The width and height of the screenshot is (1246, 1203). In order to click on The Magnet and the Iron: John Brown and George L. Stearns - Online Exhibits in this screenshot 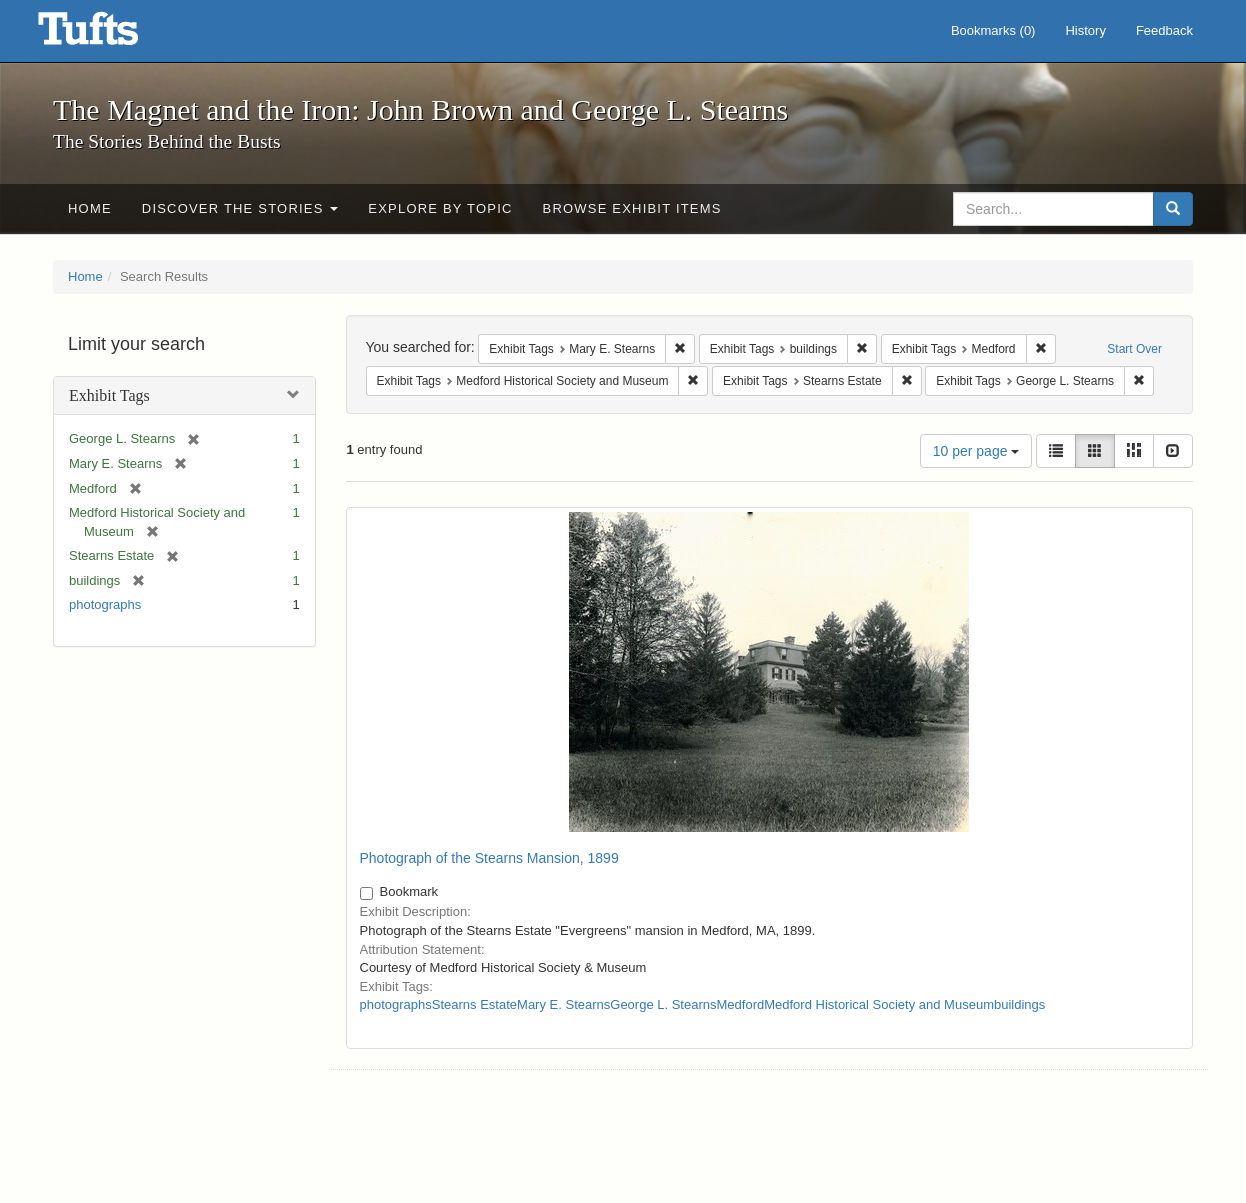, I will do `click(113, 35)`.